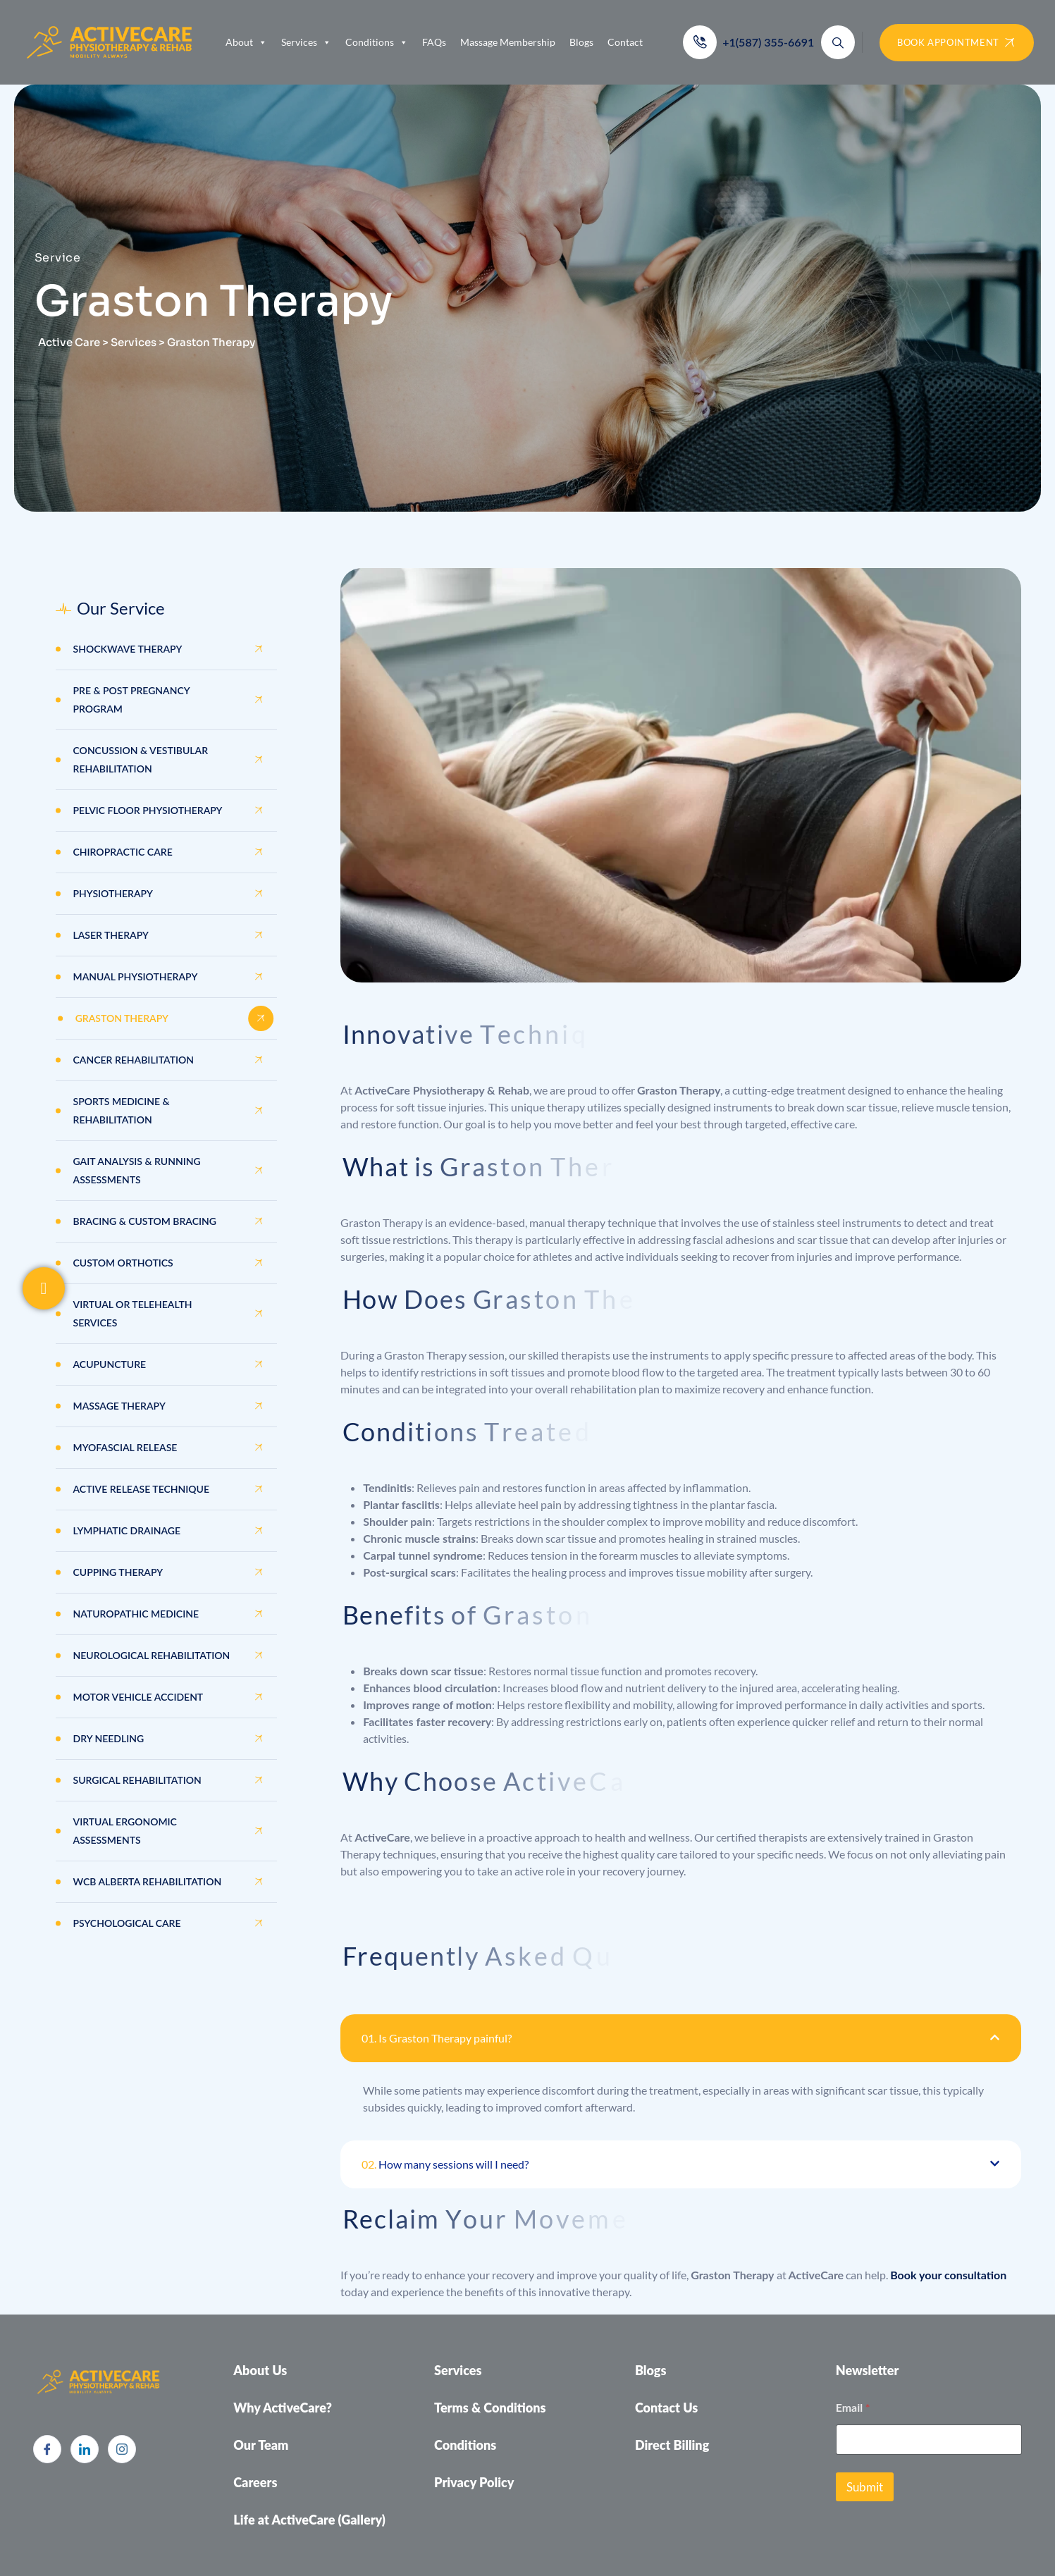 Image resolution: width=1055 pixels, height=2576 pixels. I want to click on Virtual Ergonomic Assessments, so click(125, 1831).